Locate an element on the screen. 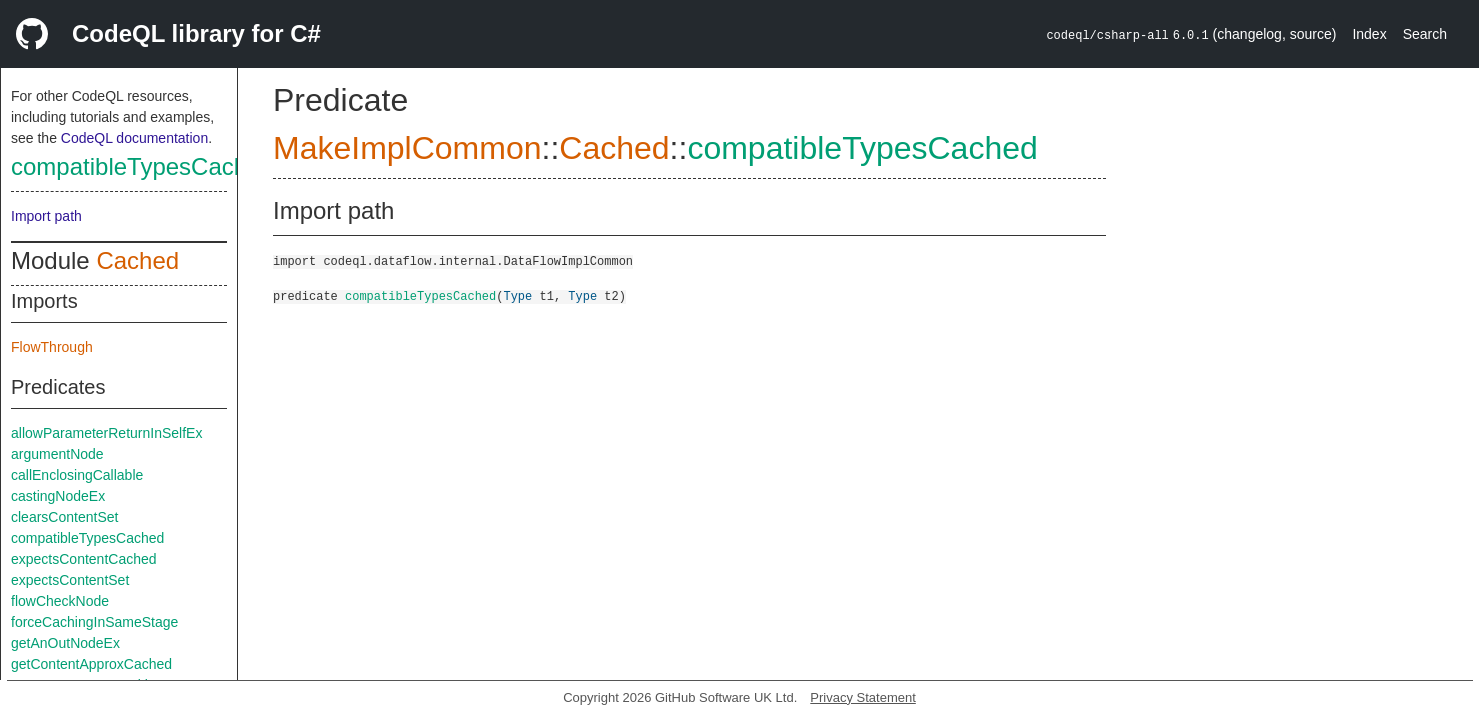 The image size is (1479, 720). compatibleTypesCached is located at coordinates (142, 166).